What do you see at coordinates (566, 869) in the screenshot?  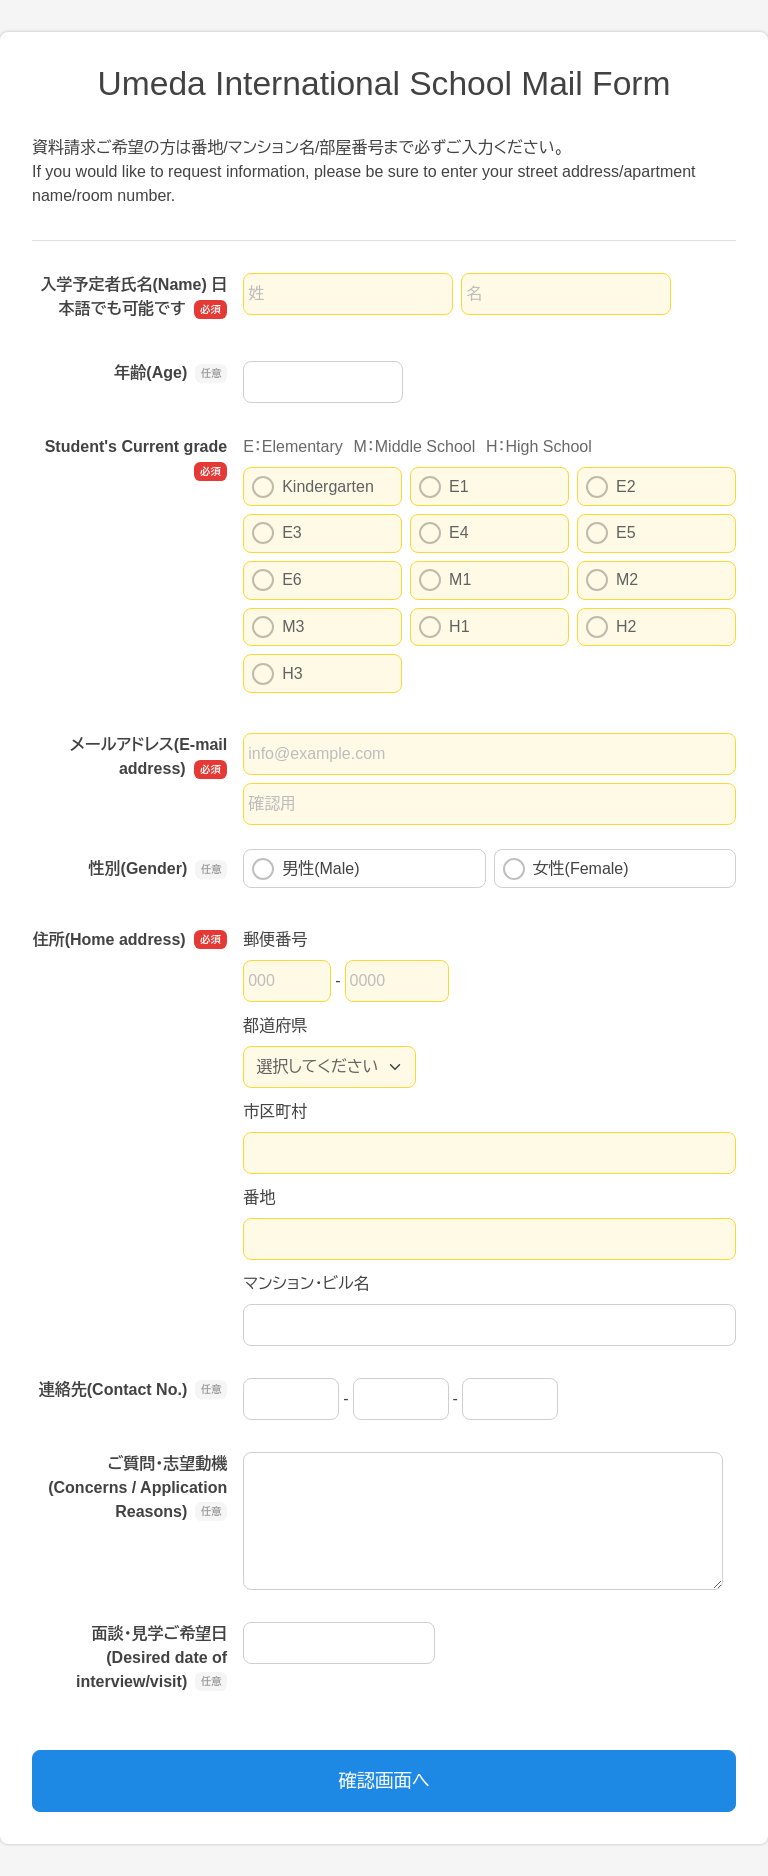 I see `女性(Female)` at bounding box center [566, 869].